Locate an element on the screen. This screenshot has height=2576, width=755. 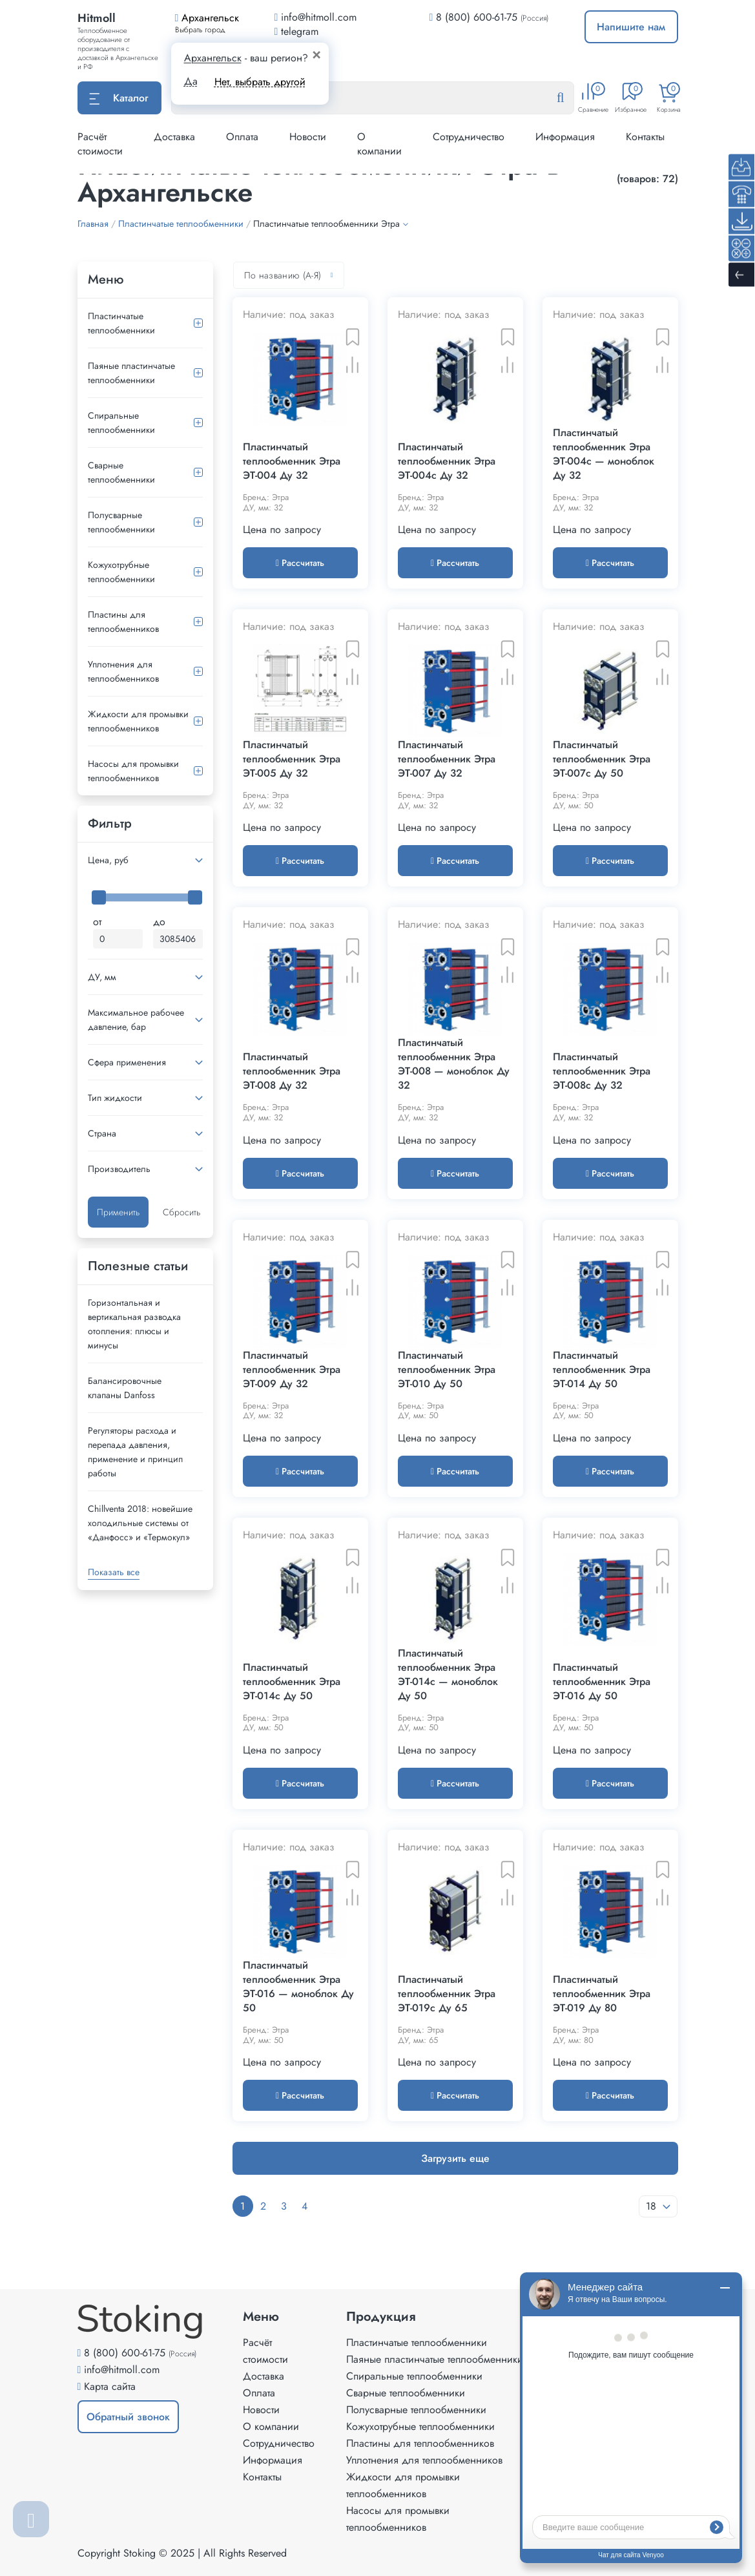
Пластинчатый теплообменник Этра ЭТ-014 Ду 50 is located at coordinates (601, 1369).